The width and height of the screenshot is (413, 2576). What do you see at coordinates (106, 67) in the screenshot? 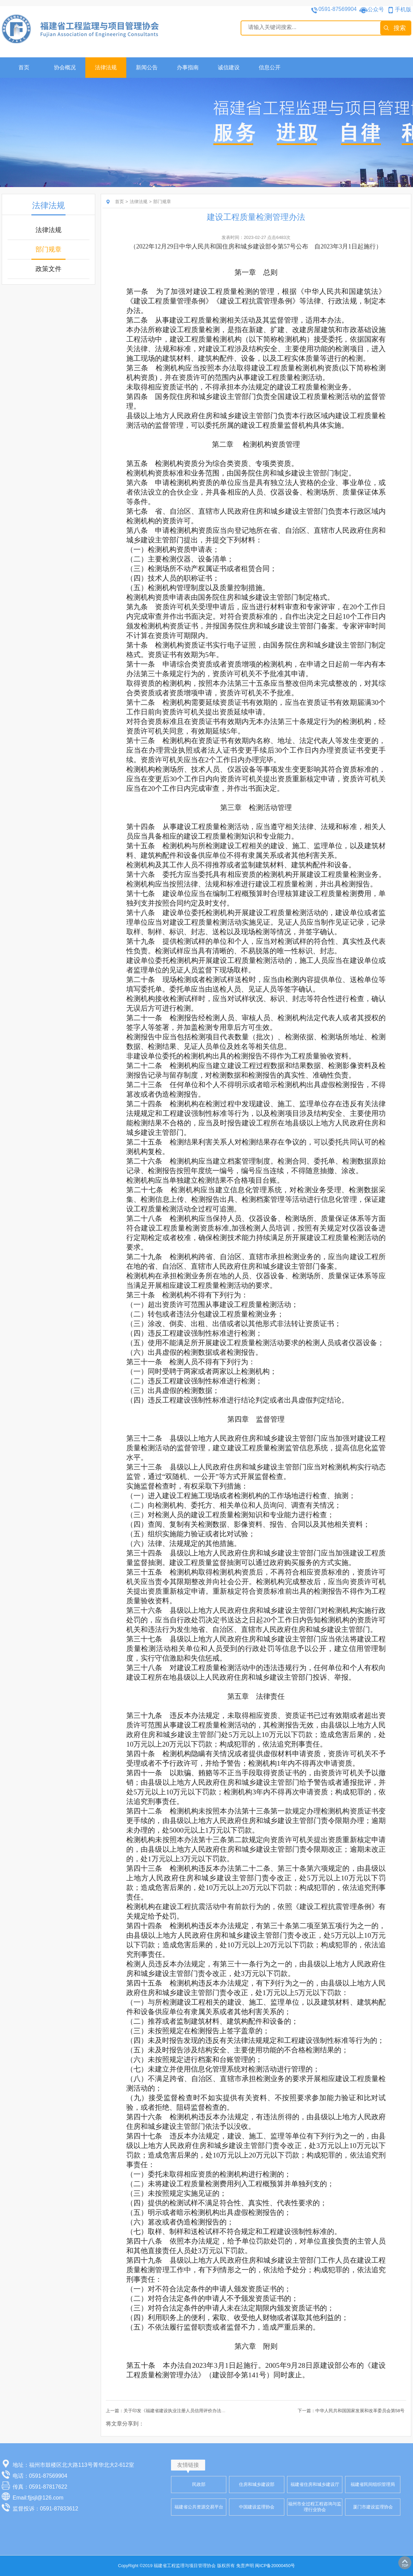
I see `法律法规` at bounding box center [106, 67].